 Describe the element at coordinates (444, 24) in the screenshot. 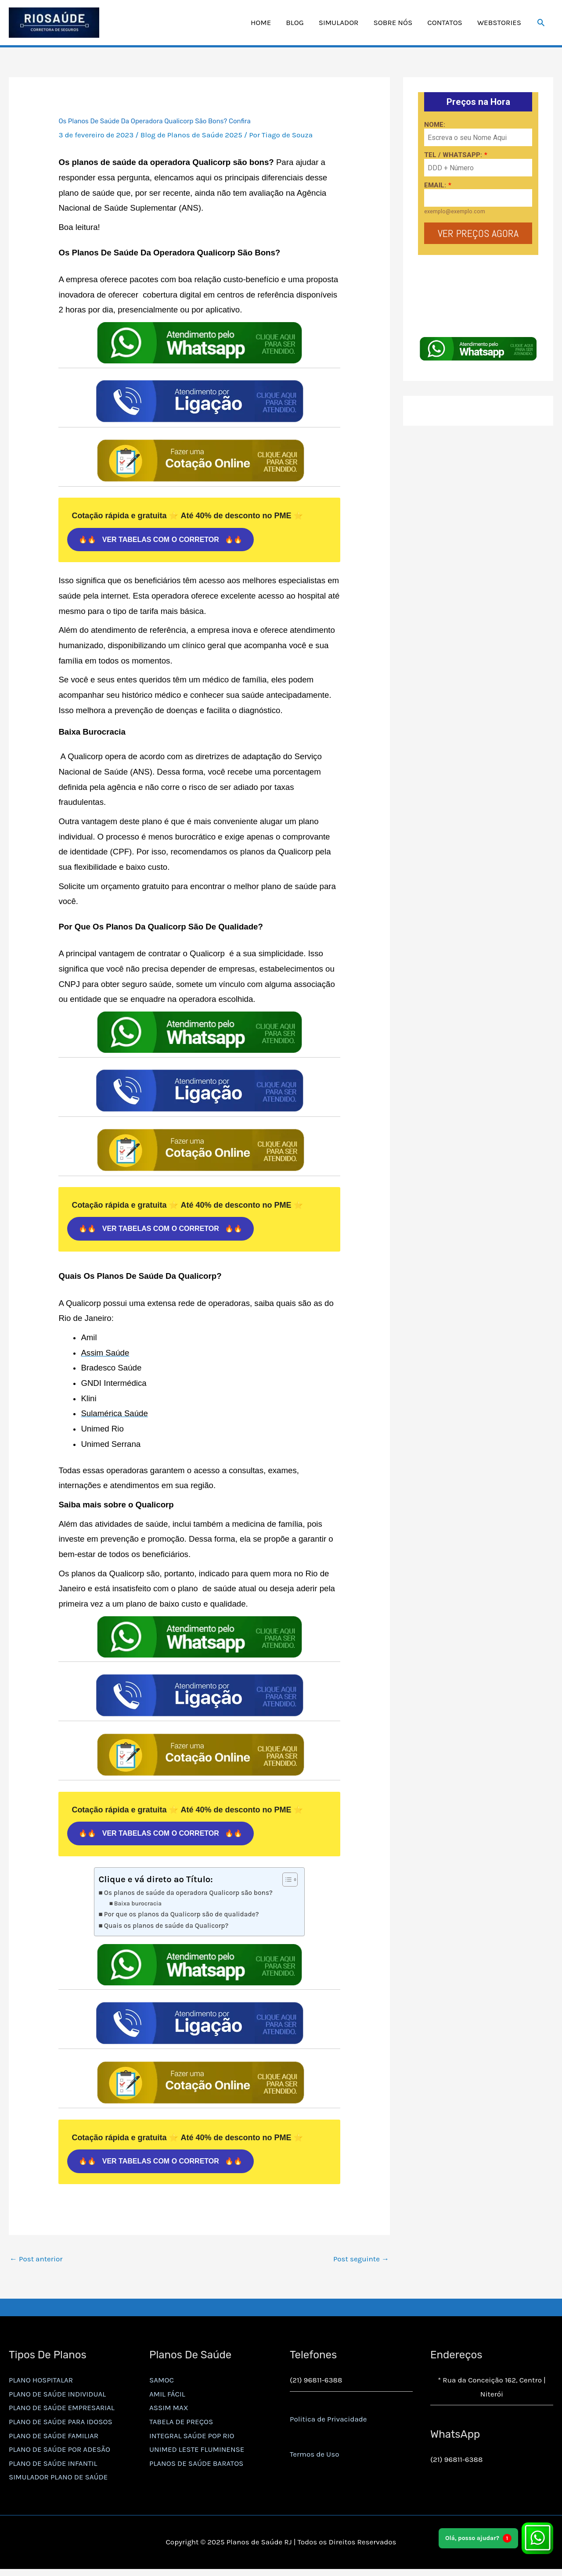

I see `CONTATOS` at that location.